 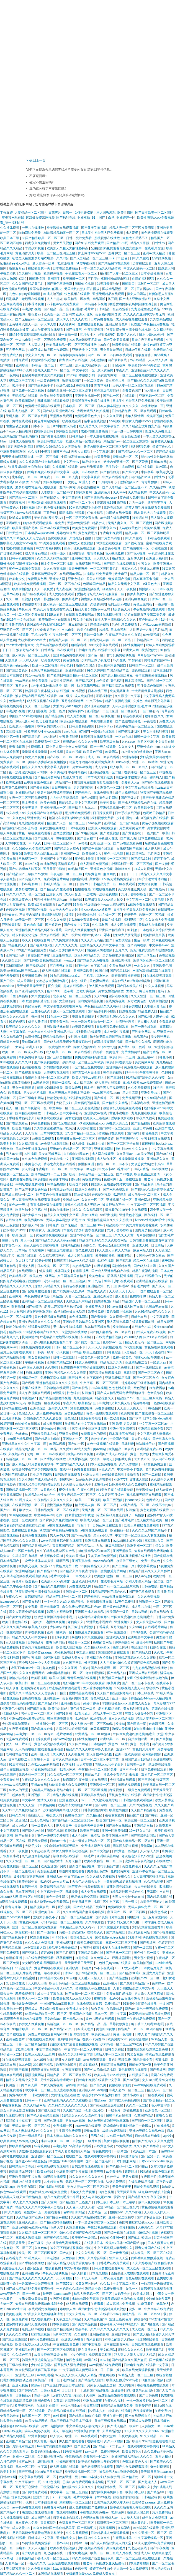 I want to click on 日韩精品在线免费, so click(x=15, y=1408).